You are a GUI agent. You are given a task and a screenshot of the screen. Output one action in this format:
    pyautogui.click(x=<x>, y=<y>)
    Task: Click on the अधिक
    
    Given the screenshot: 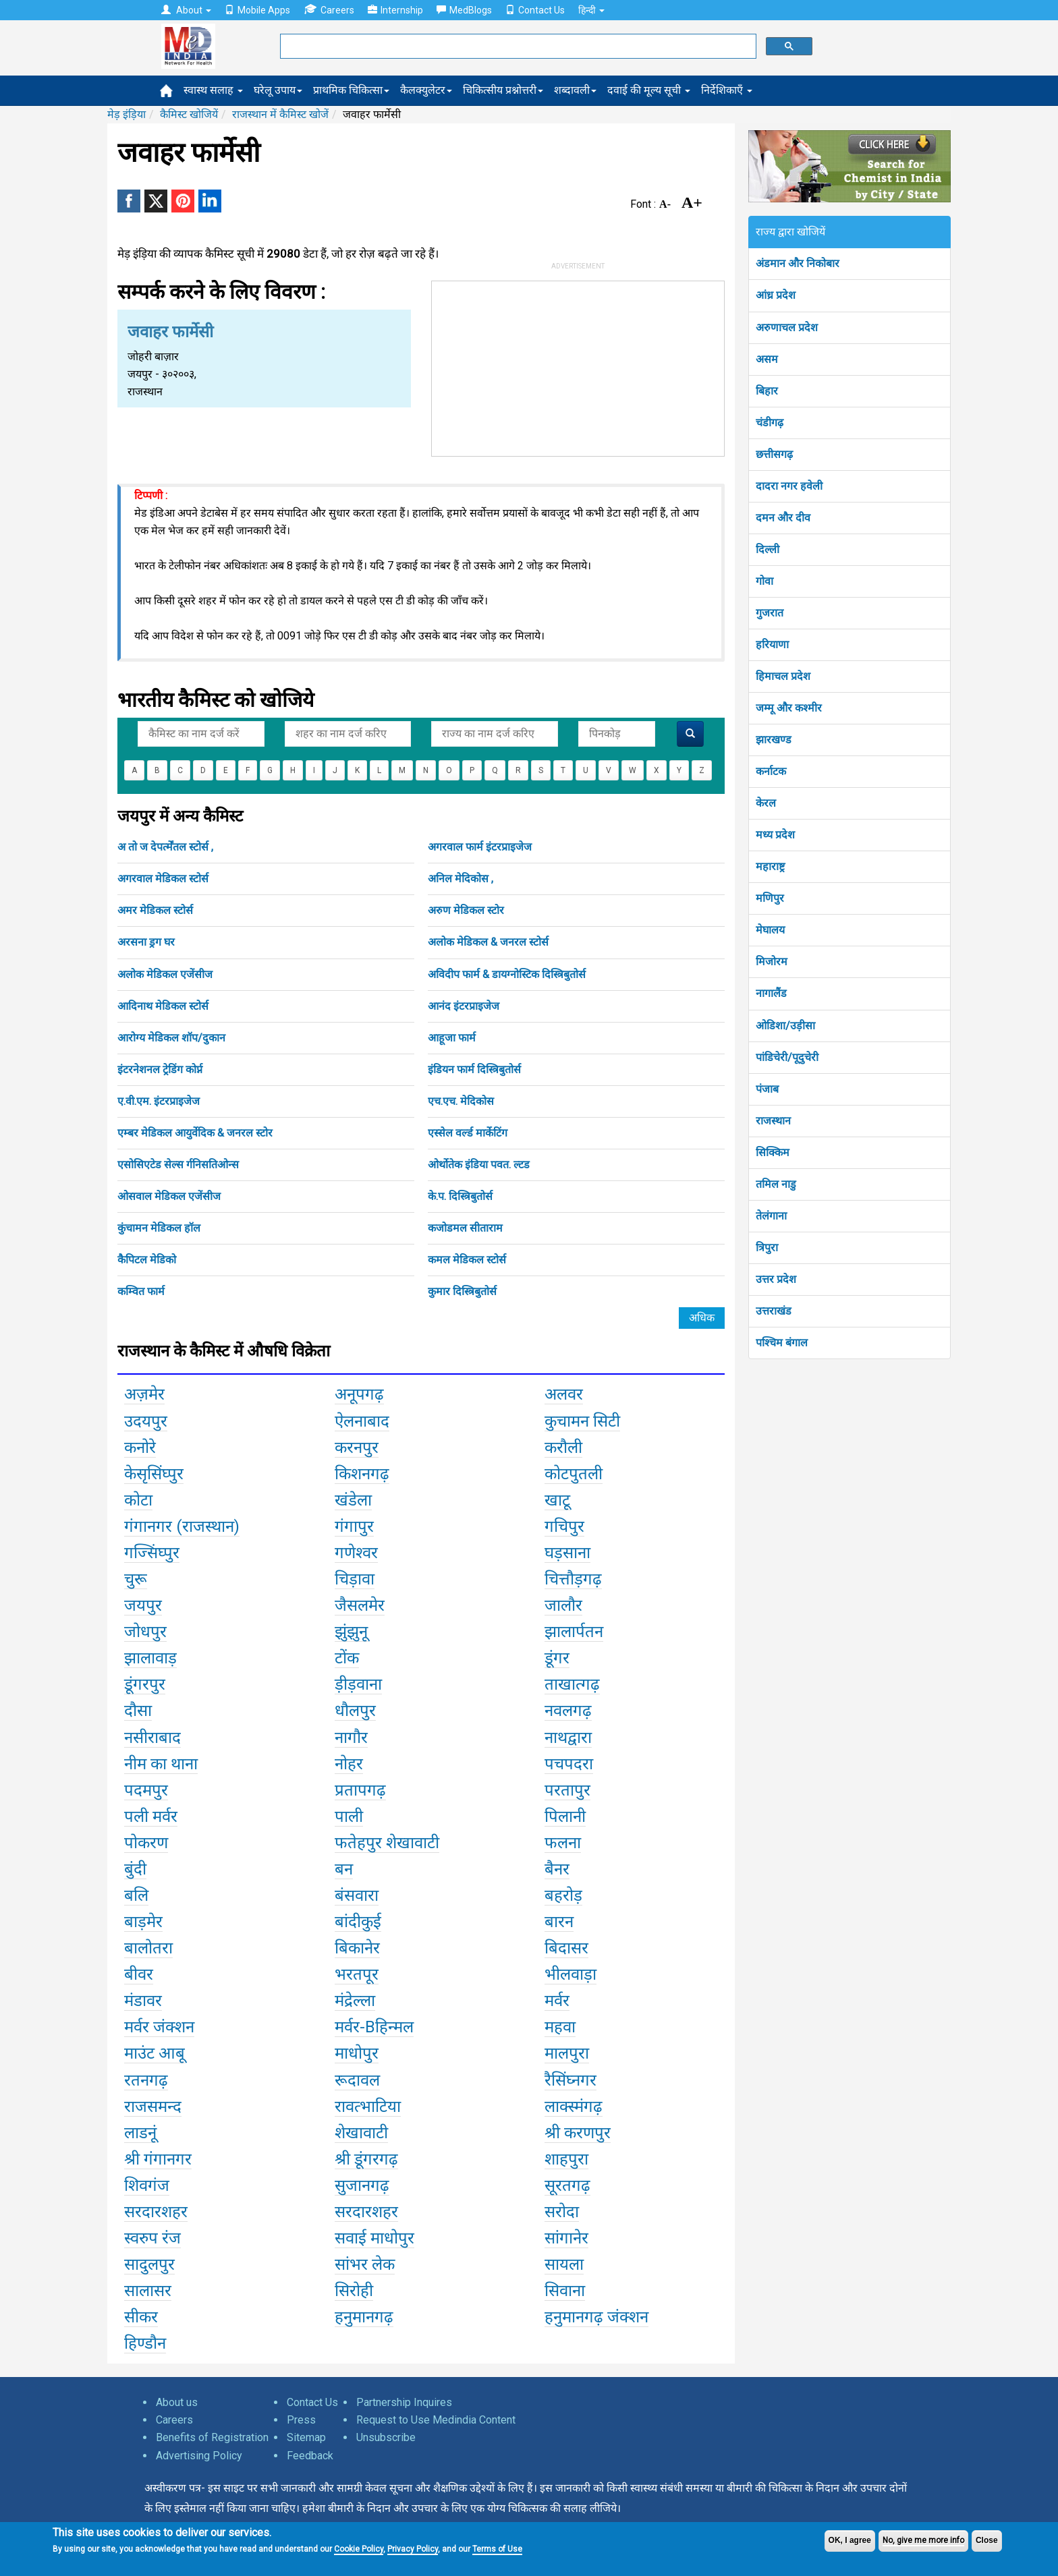 What is the action you would take?
    pyautogui.click(x=702, y=1317)
    